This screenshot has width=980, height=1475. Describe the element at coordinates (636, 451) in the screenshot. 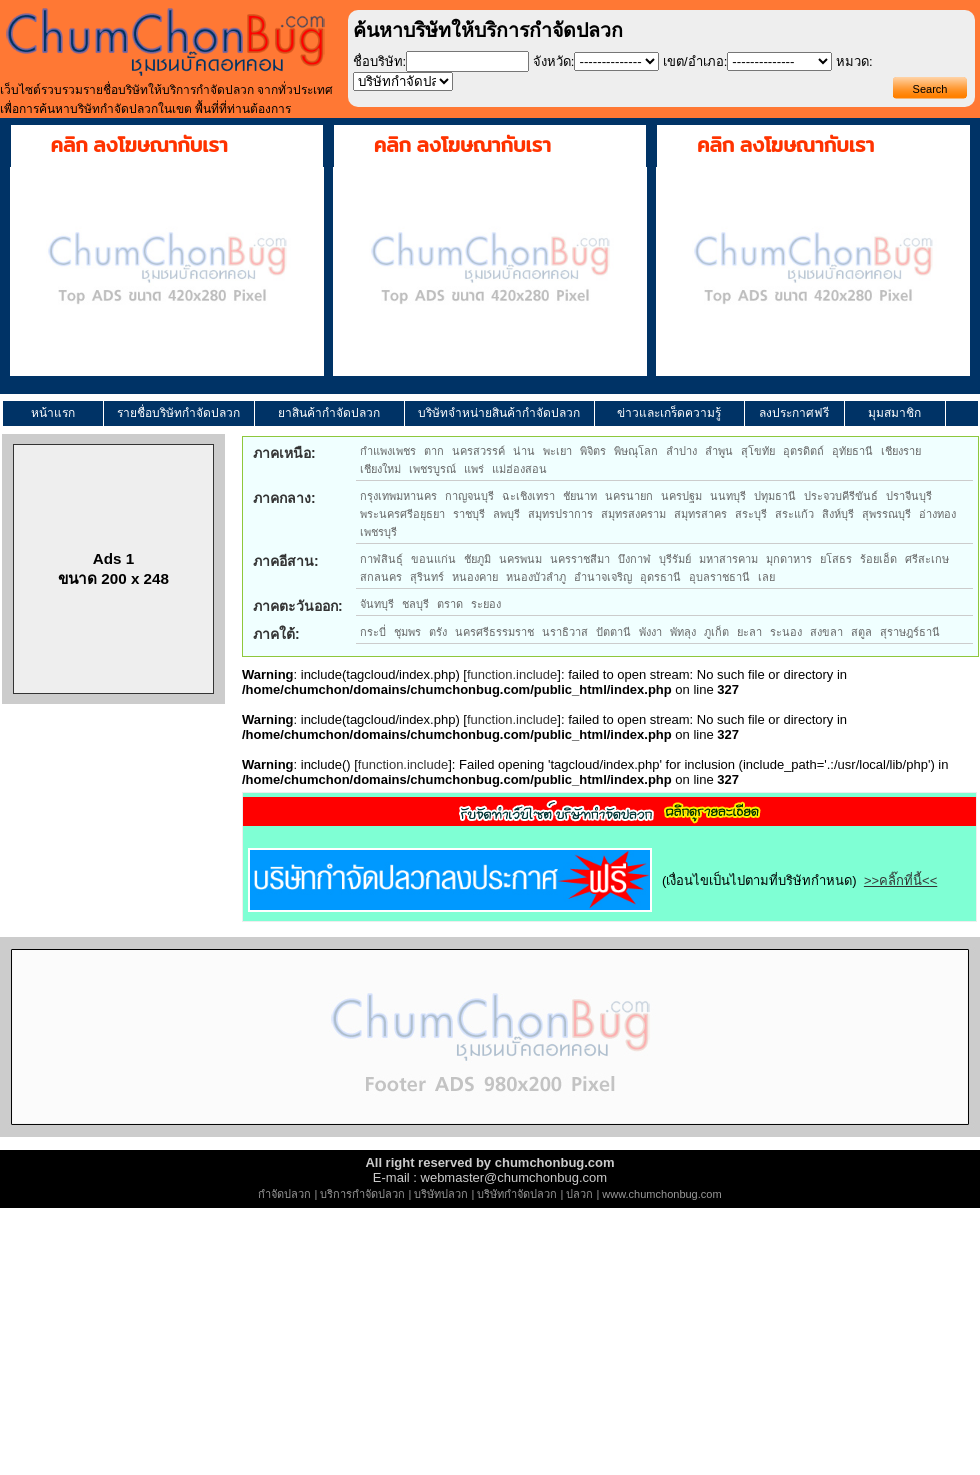

I see `พิษณุโลก` at that location.